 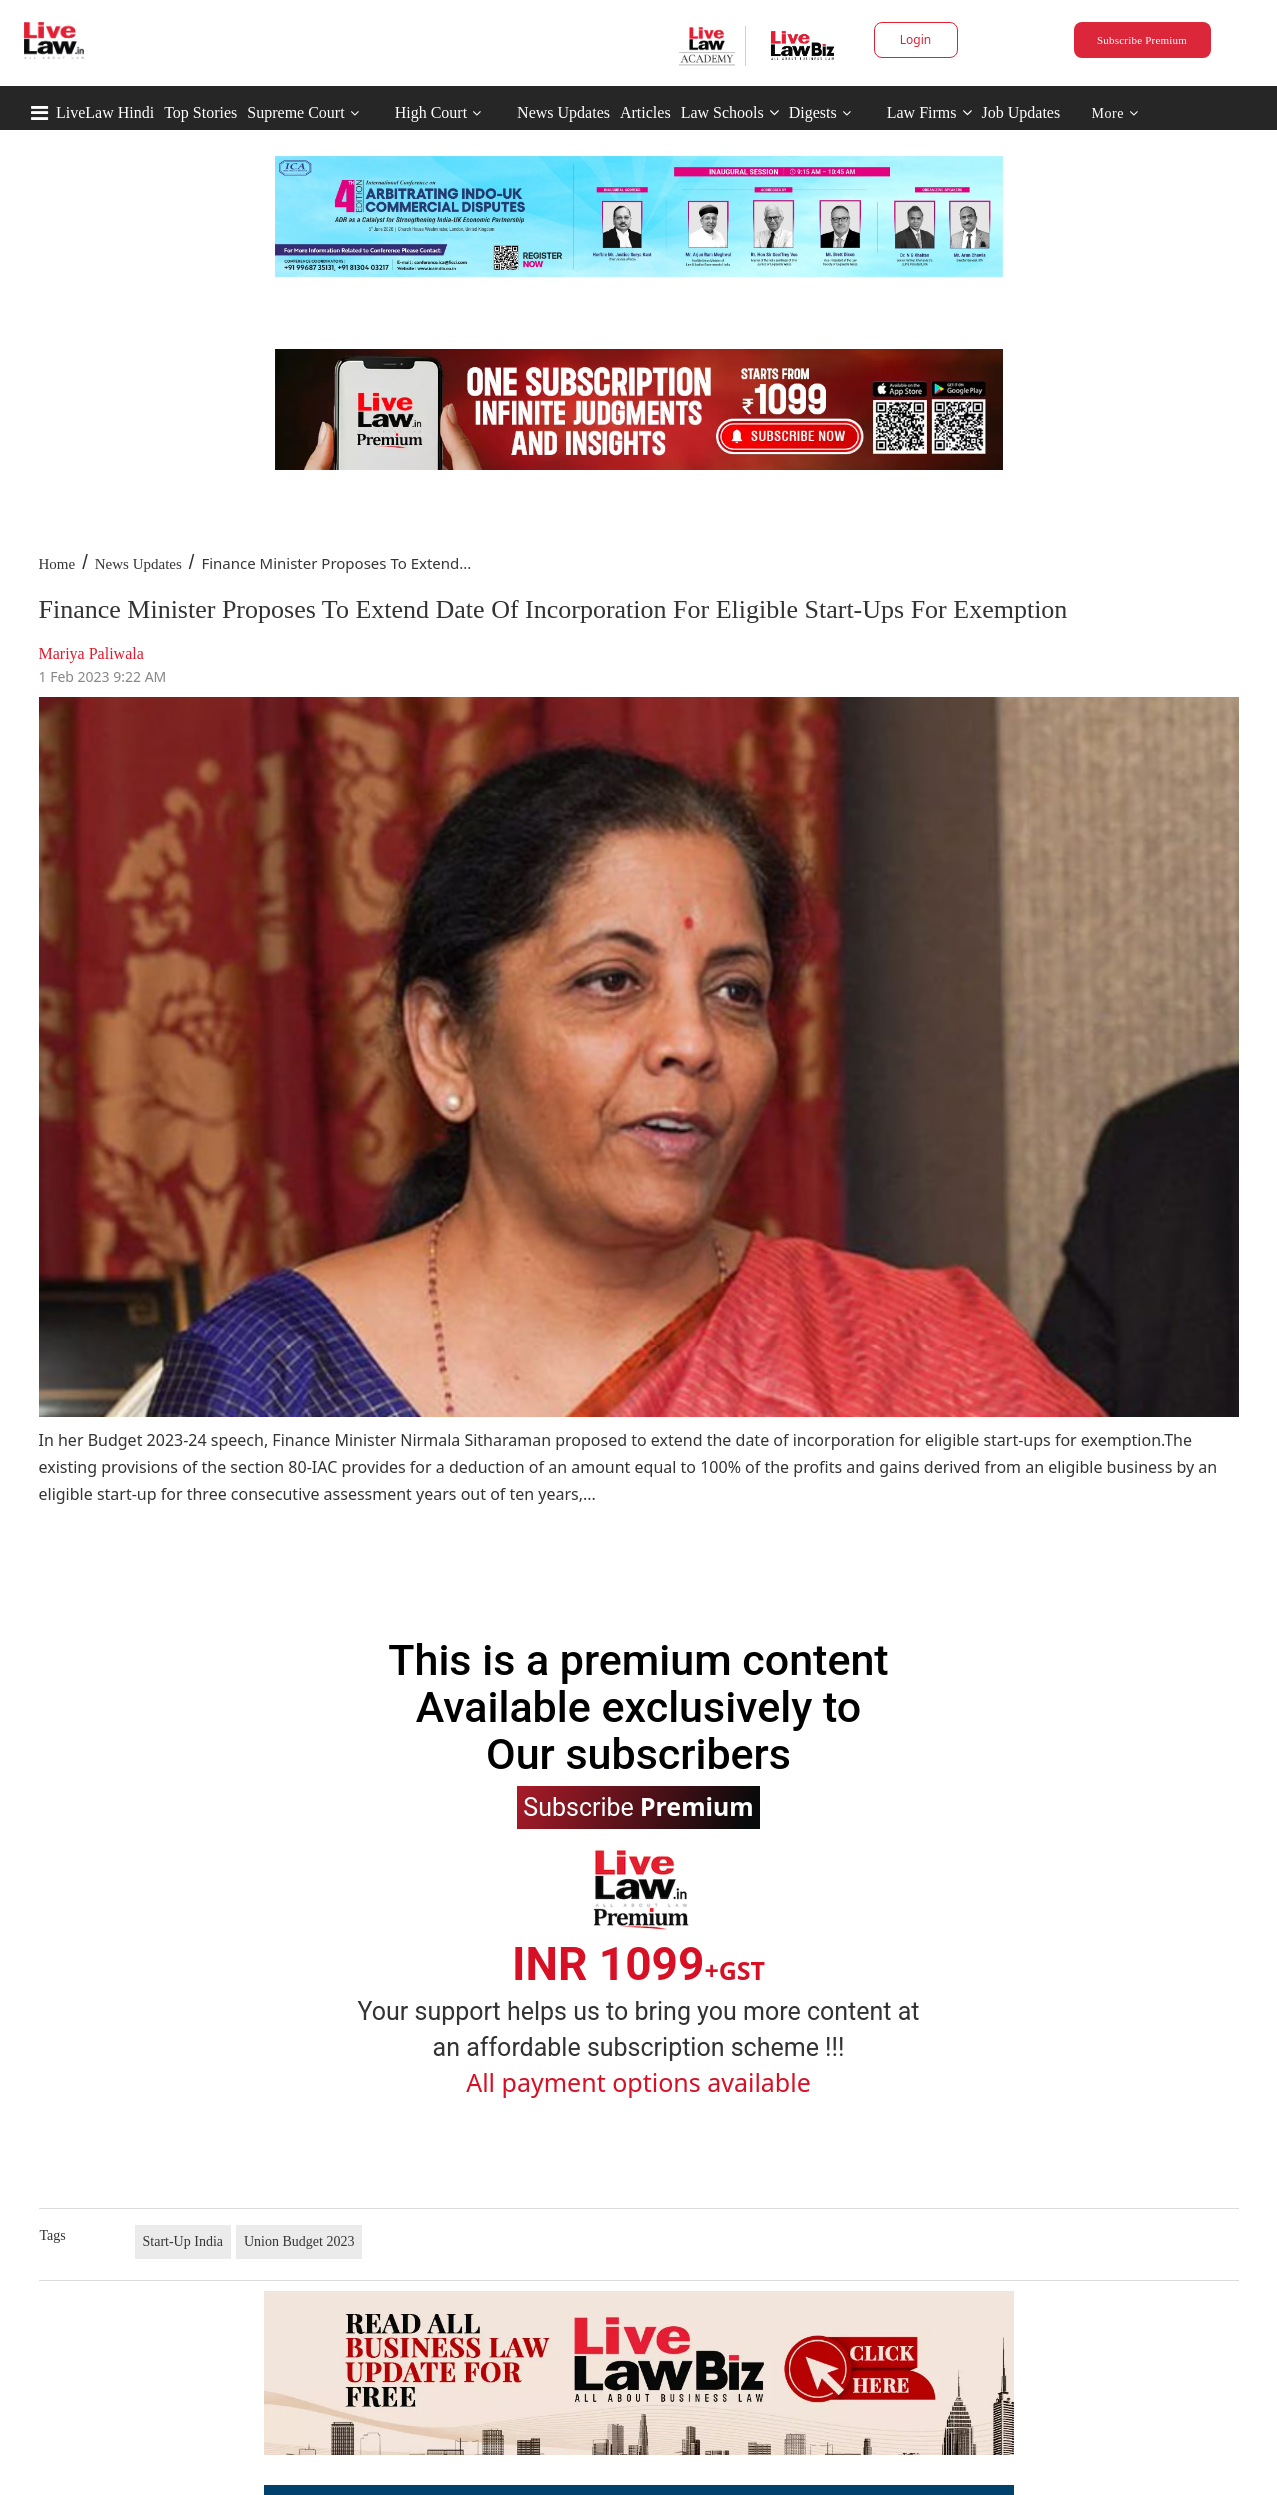 I want to click on News Updates, so click(x=563, y=112).